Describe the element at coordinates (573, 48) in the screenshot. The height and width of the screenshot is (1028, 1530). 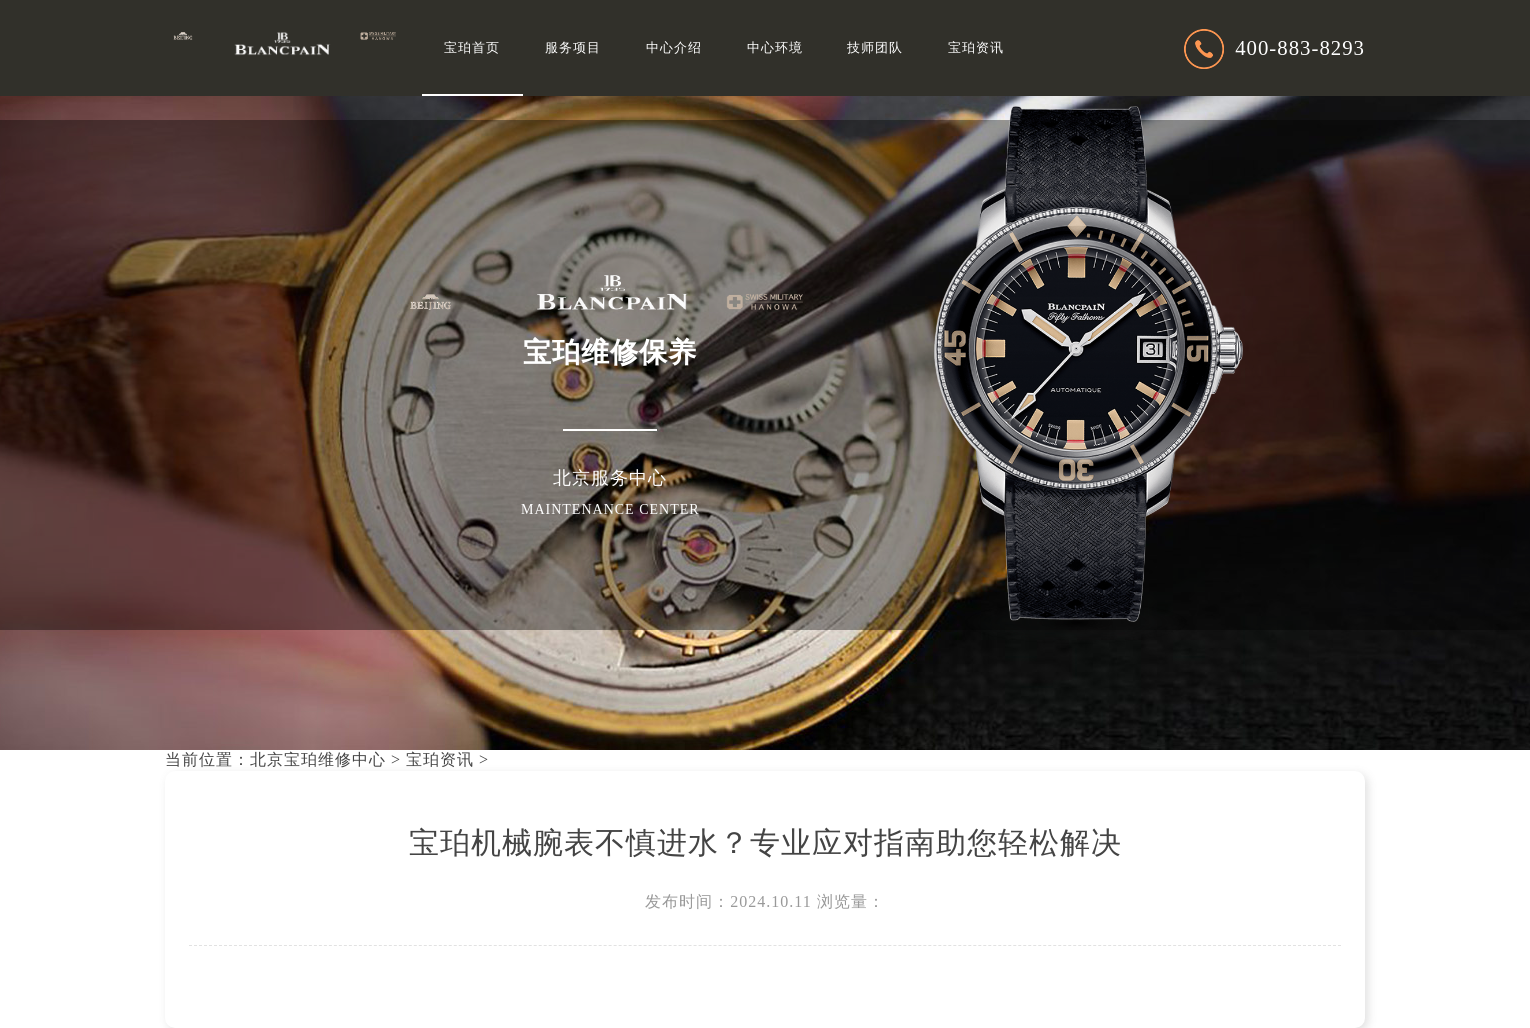
I see `服务项目` at that location.